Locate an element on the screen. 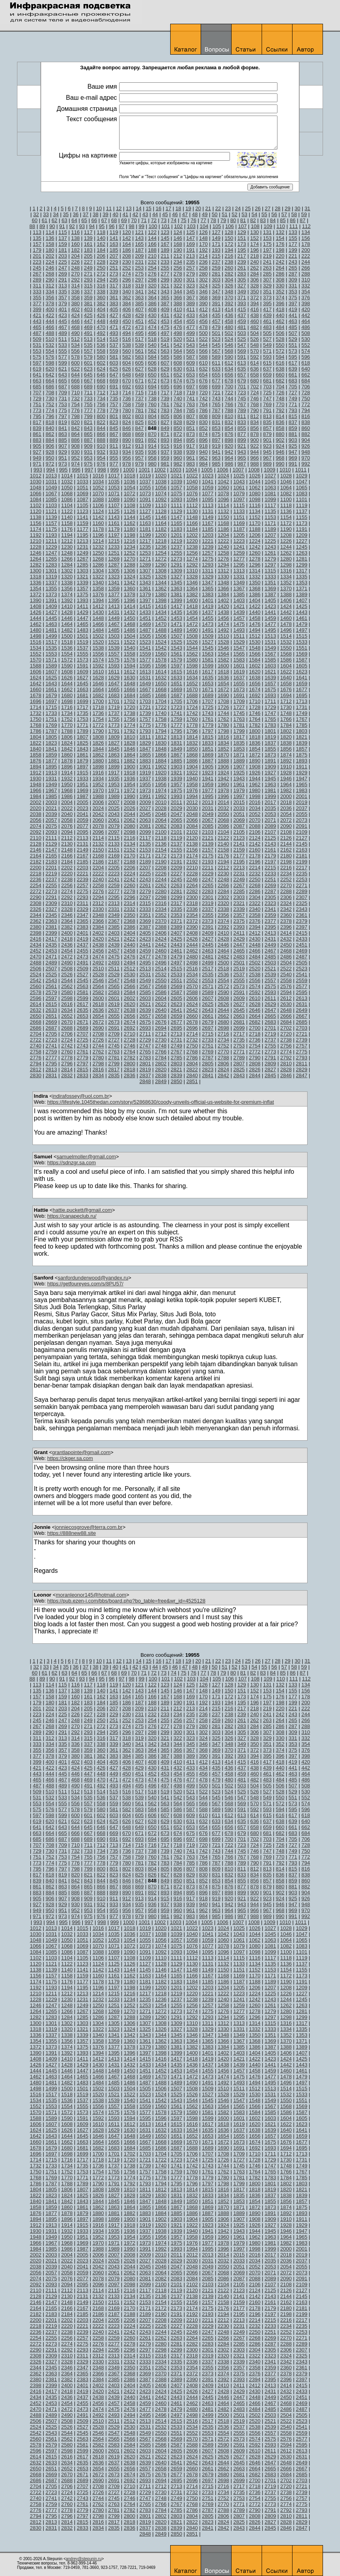  1543 is located at coordinates (176, 648).